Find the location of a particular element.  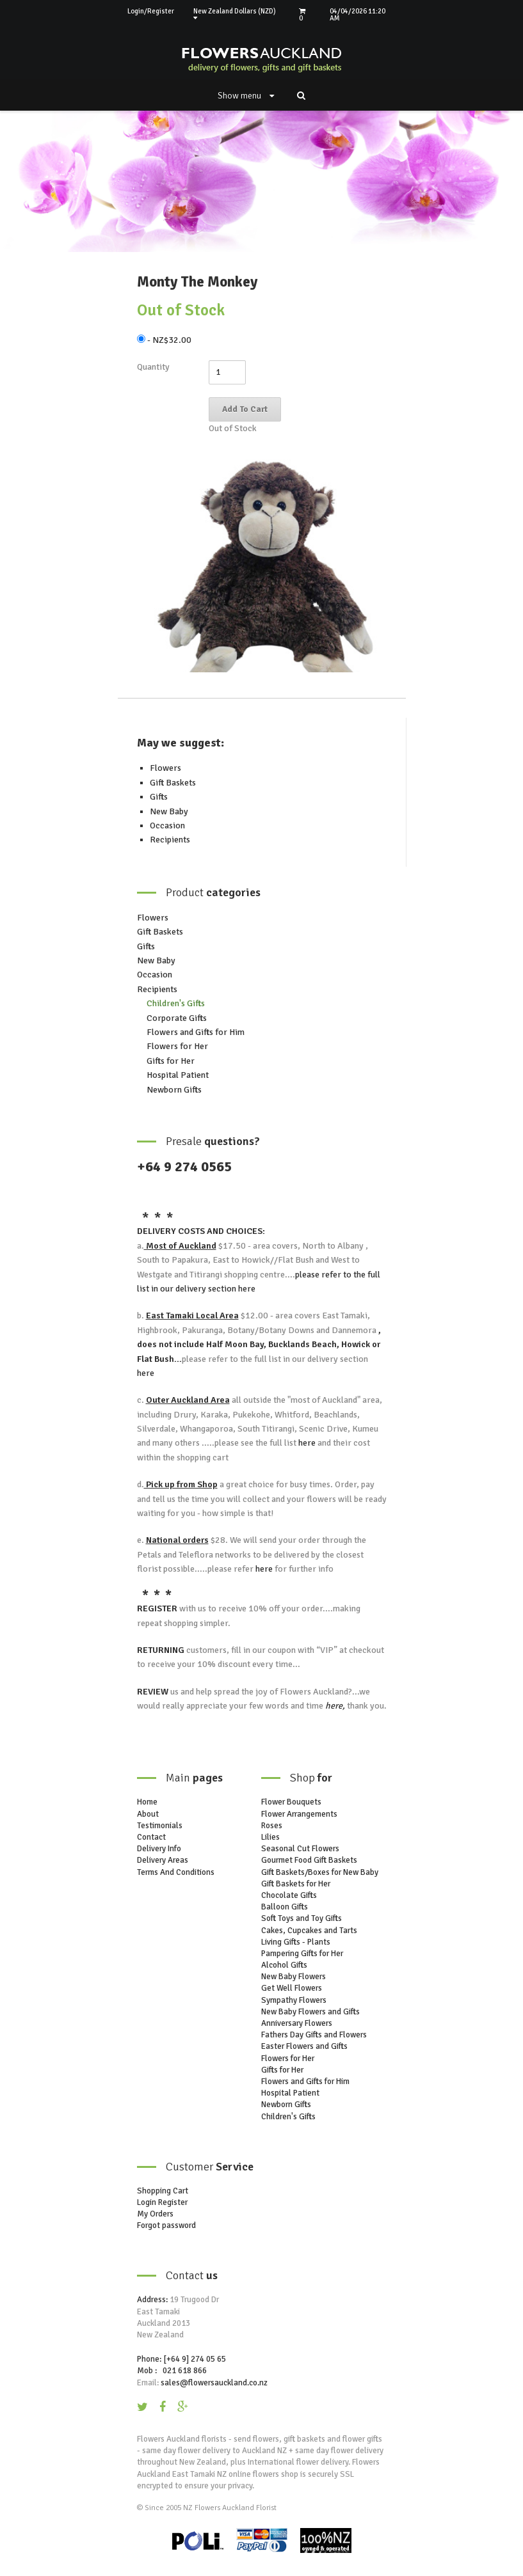

New Baby Flowers is located at coordinates (293, 1977).